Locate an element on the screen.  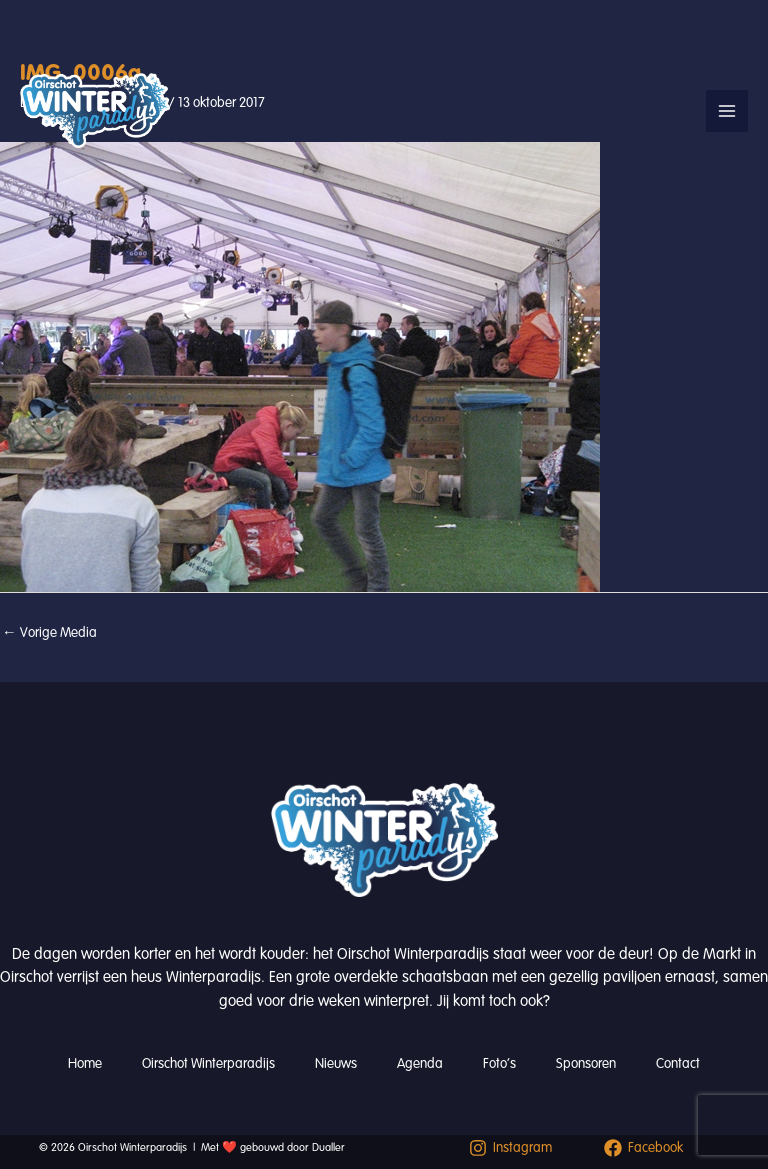
Oirschot Winterparadijs is located at coordinates (208, 1063).